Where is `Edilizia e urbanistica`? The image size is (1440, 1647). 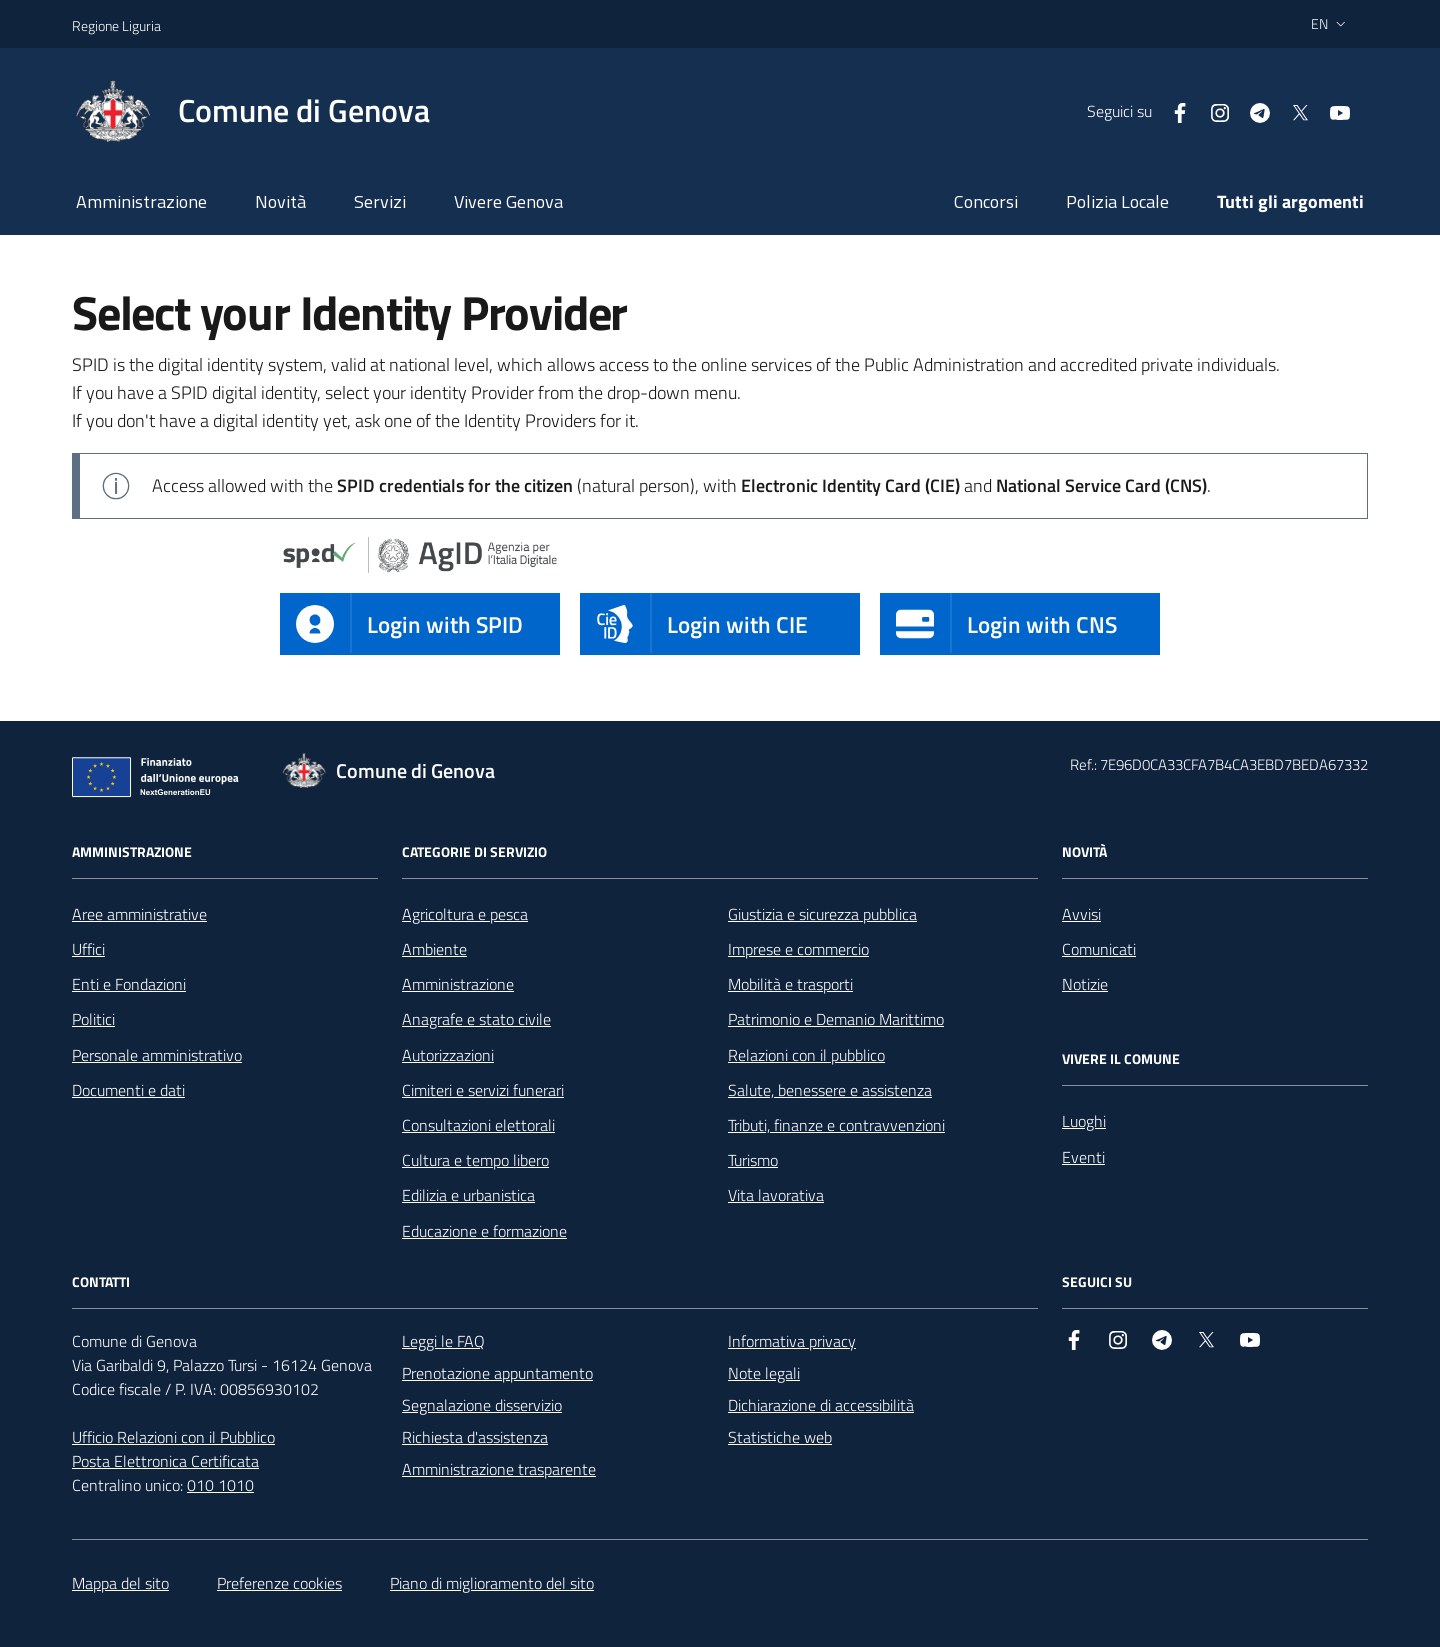 Edilizia e urbanistica is located at coordinates (468, 1195).